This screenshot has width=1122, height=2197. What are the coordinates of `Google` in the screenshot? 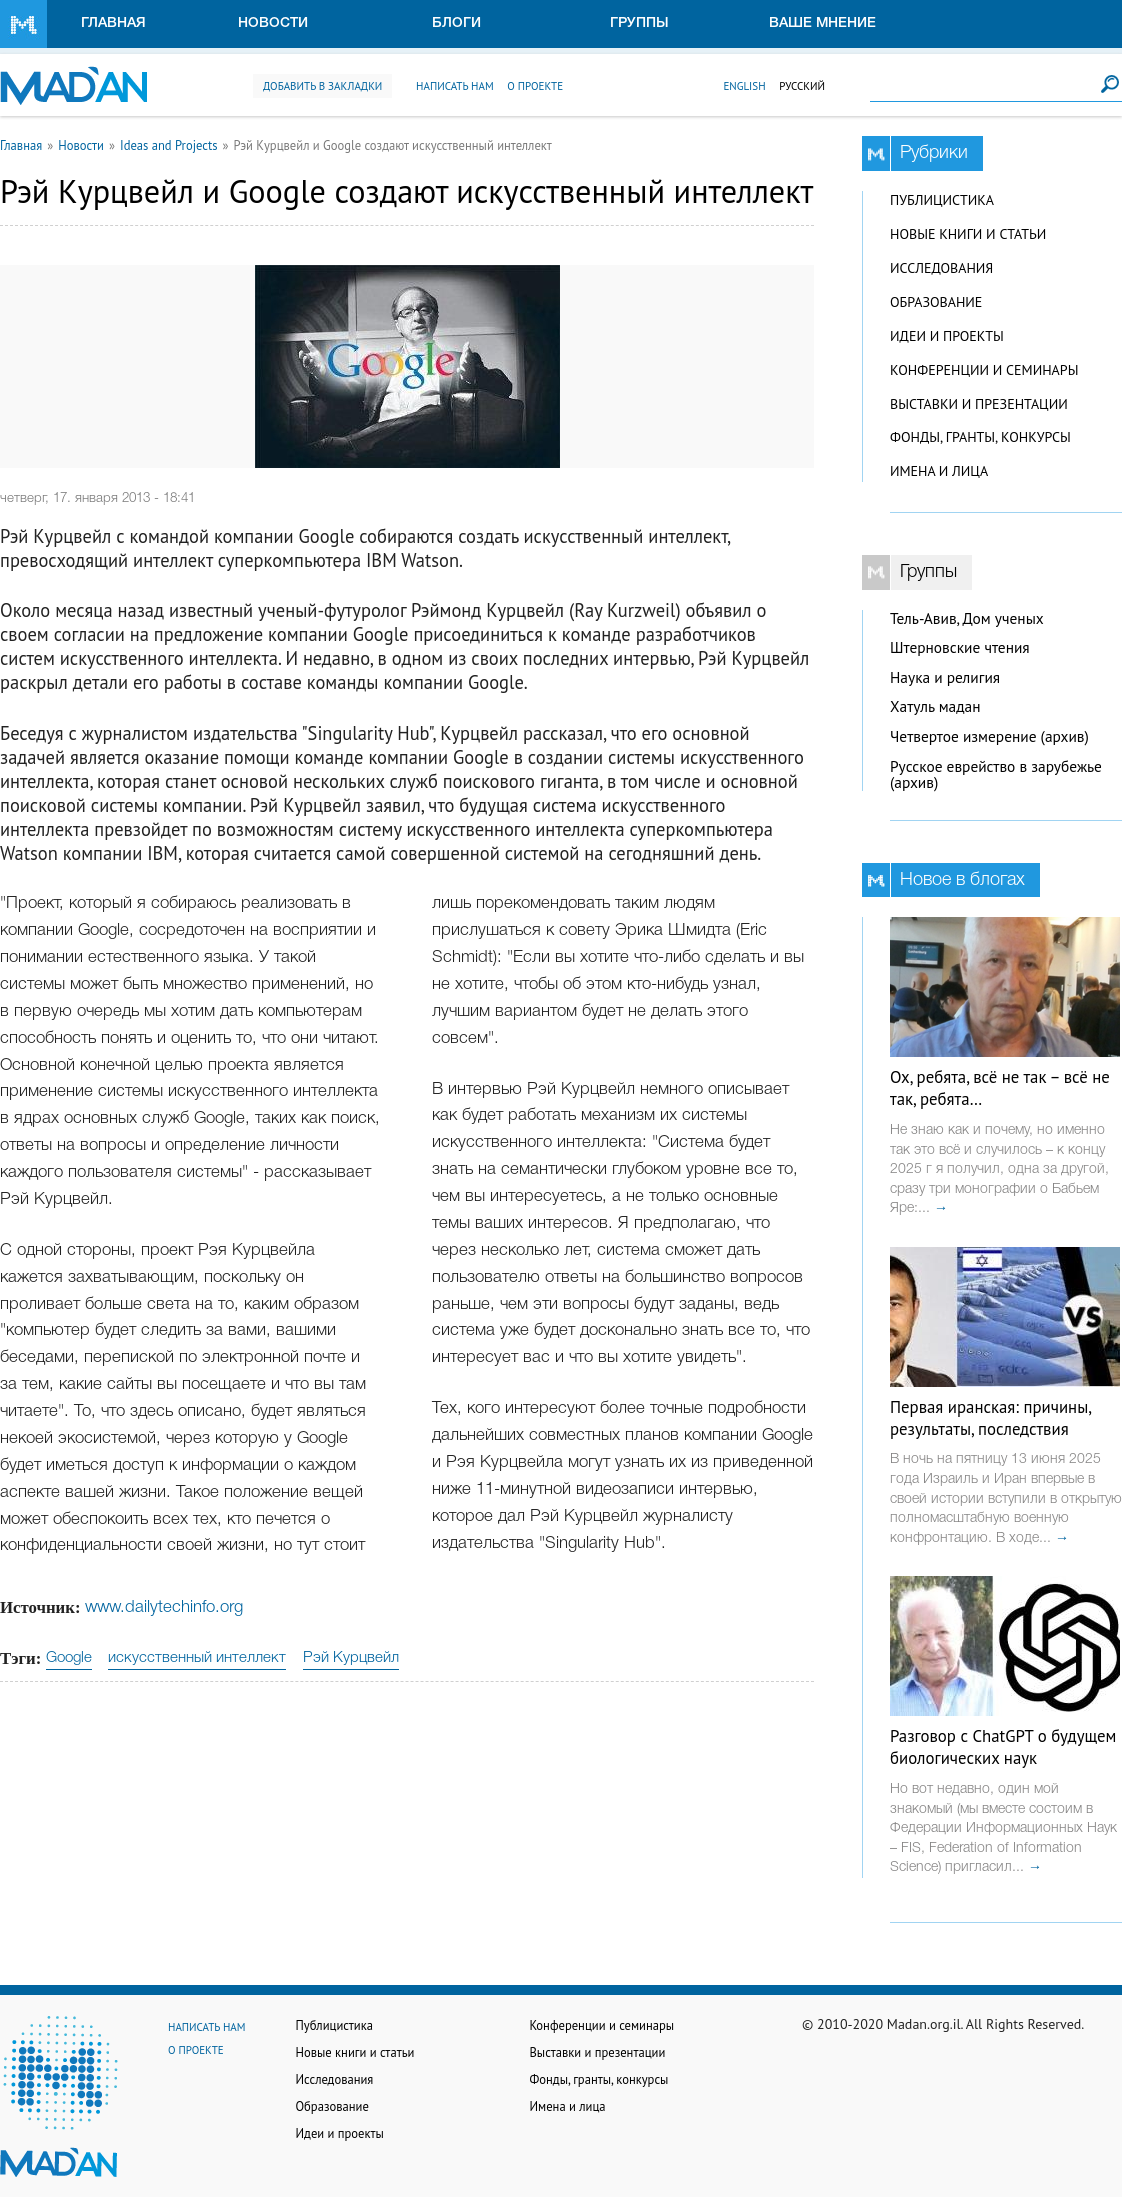 It's located at (69, 1658).